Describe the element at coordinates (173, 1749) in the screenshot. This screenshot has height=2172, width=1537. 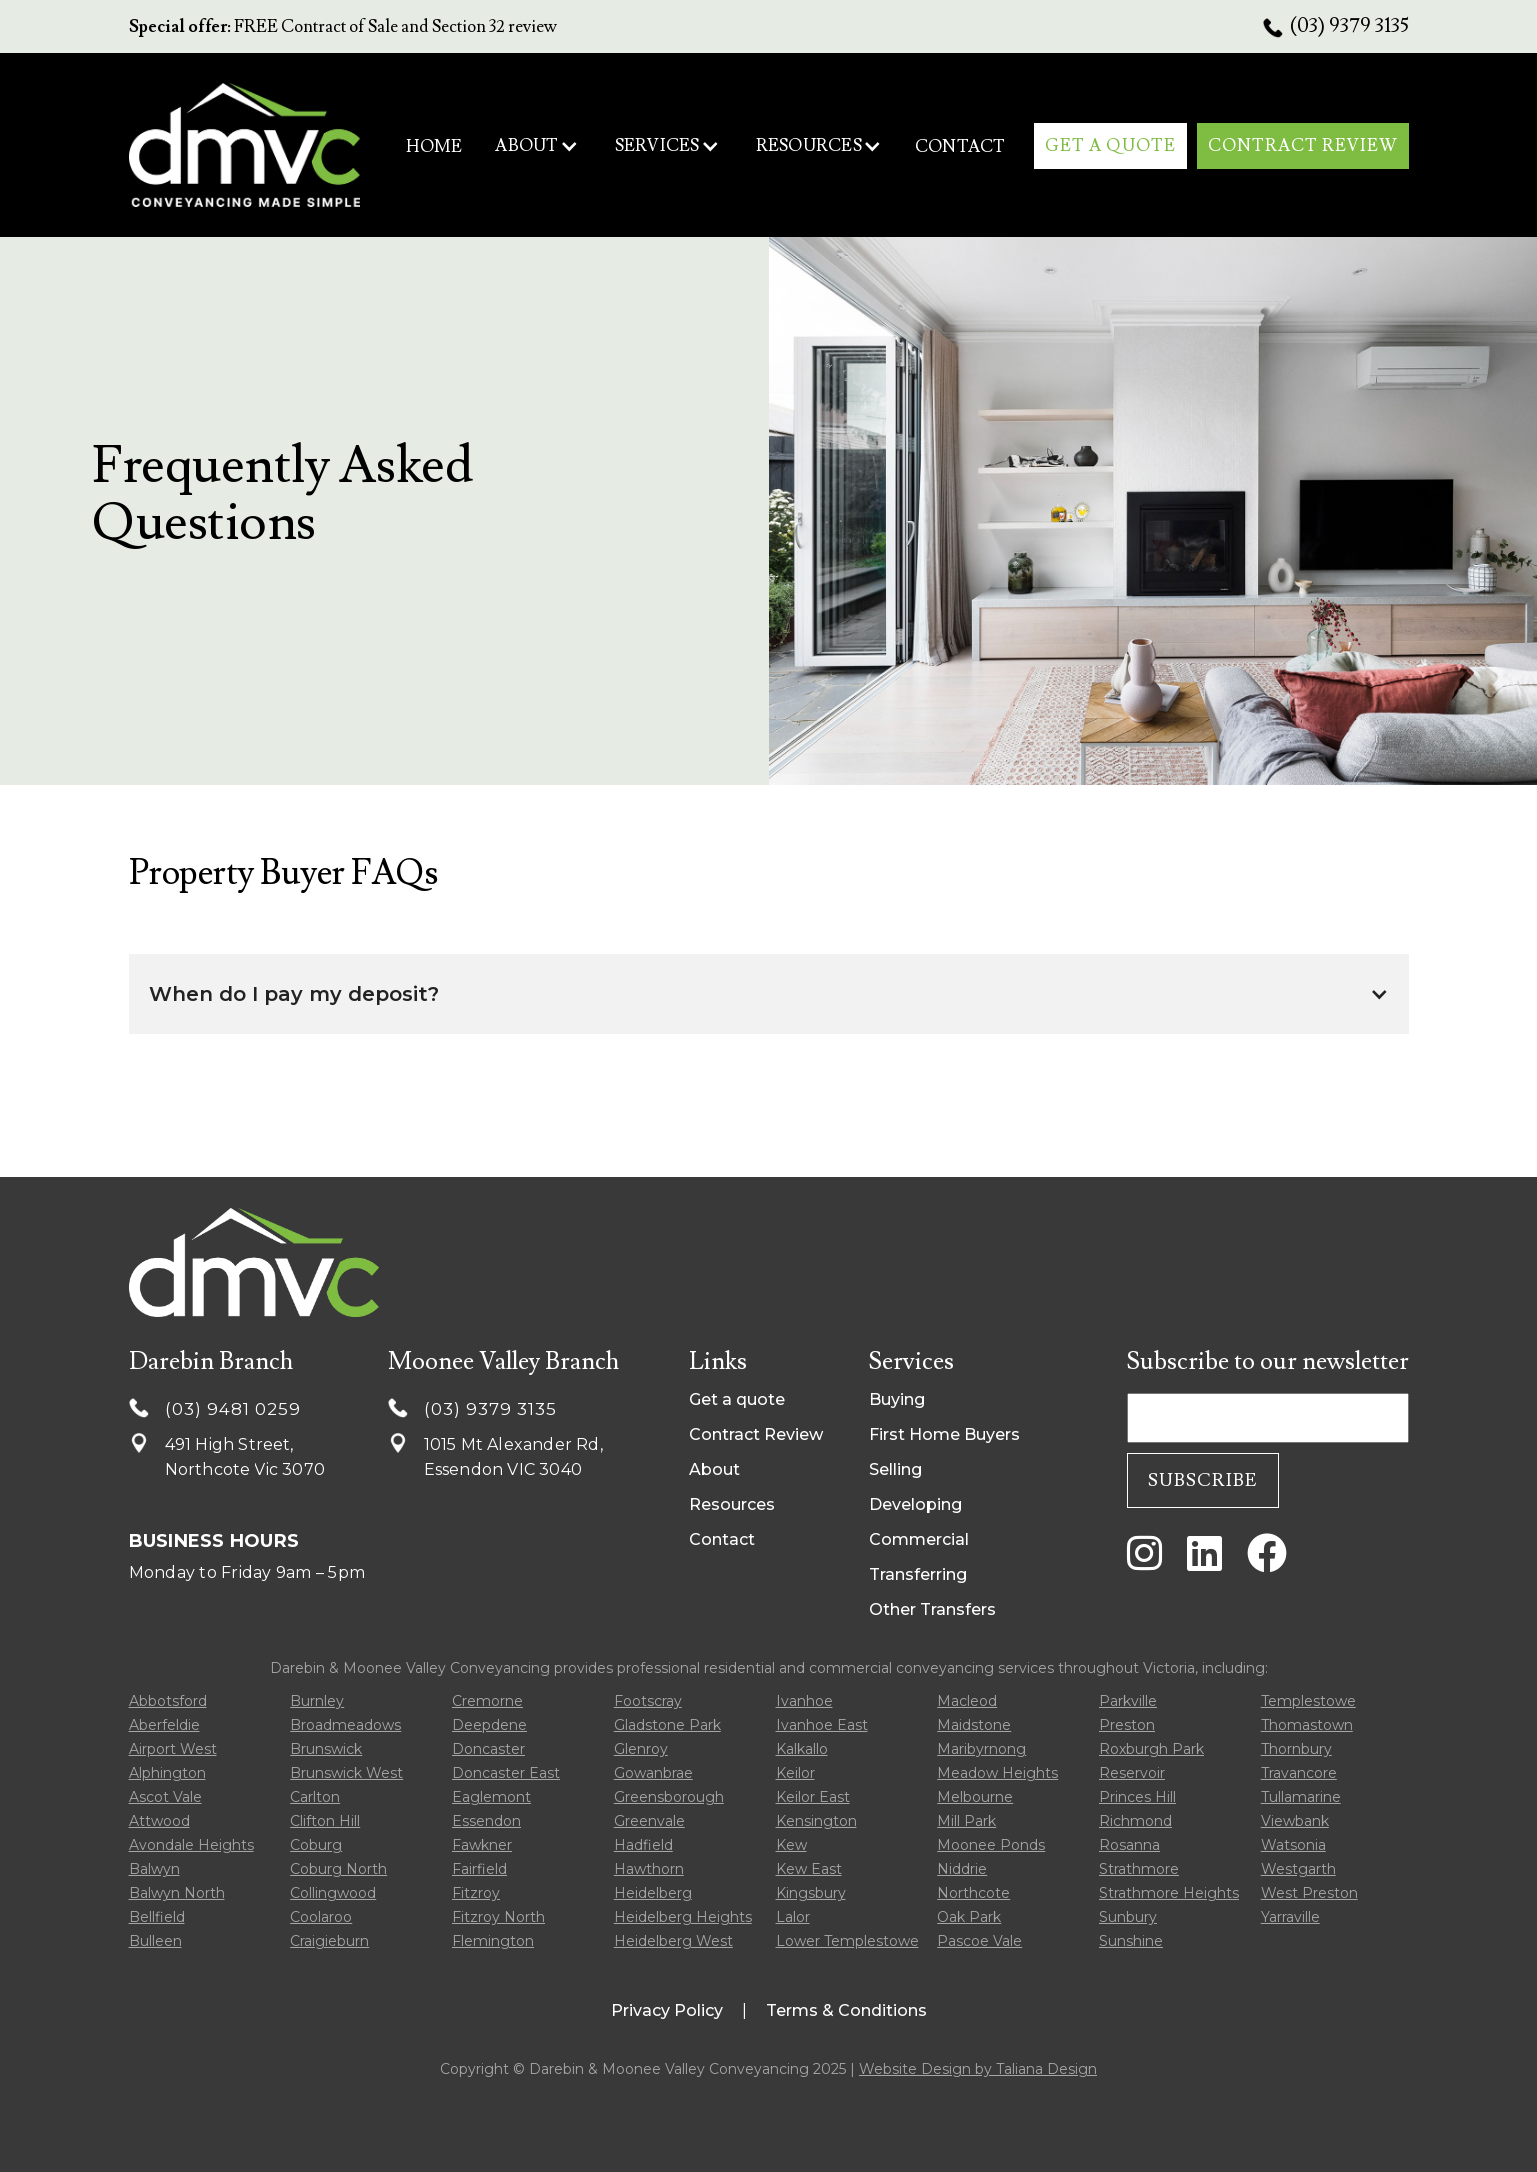
I see `Airport West` at that location.